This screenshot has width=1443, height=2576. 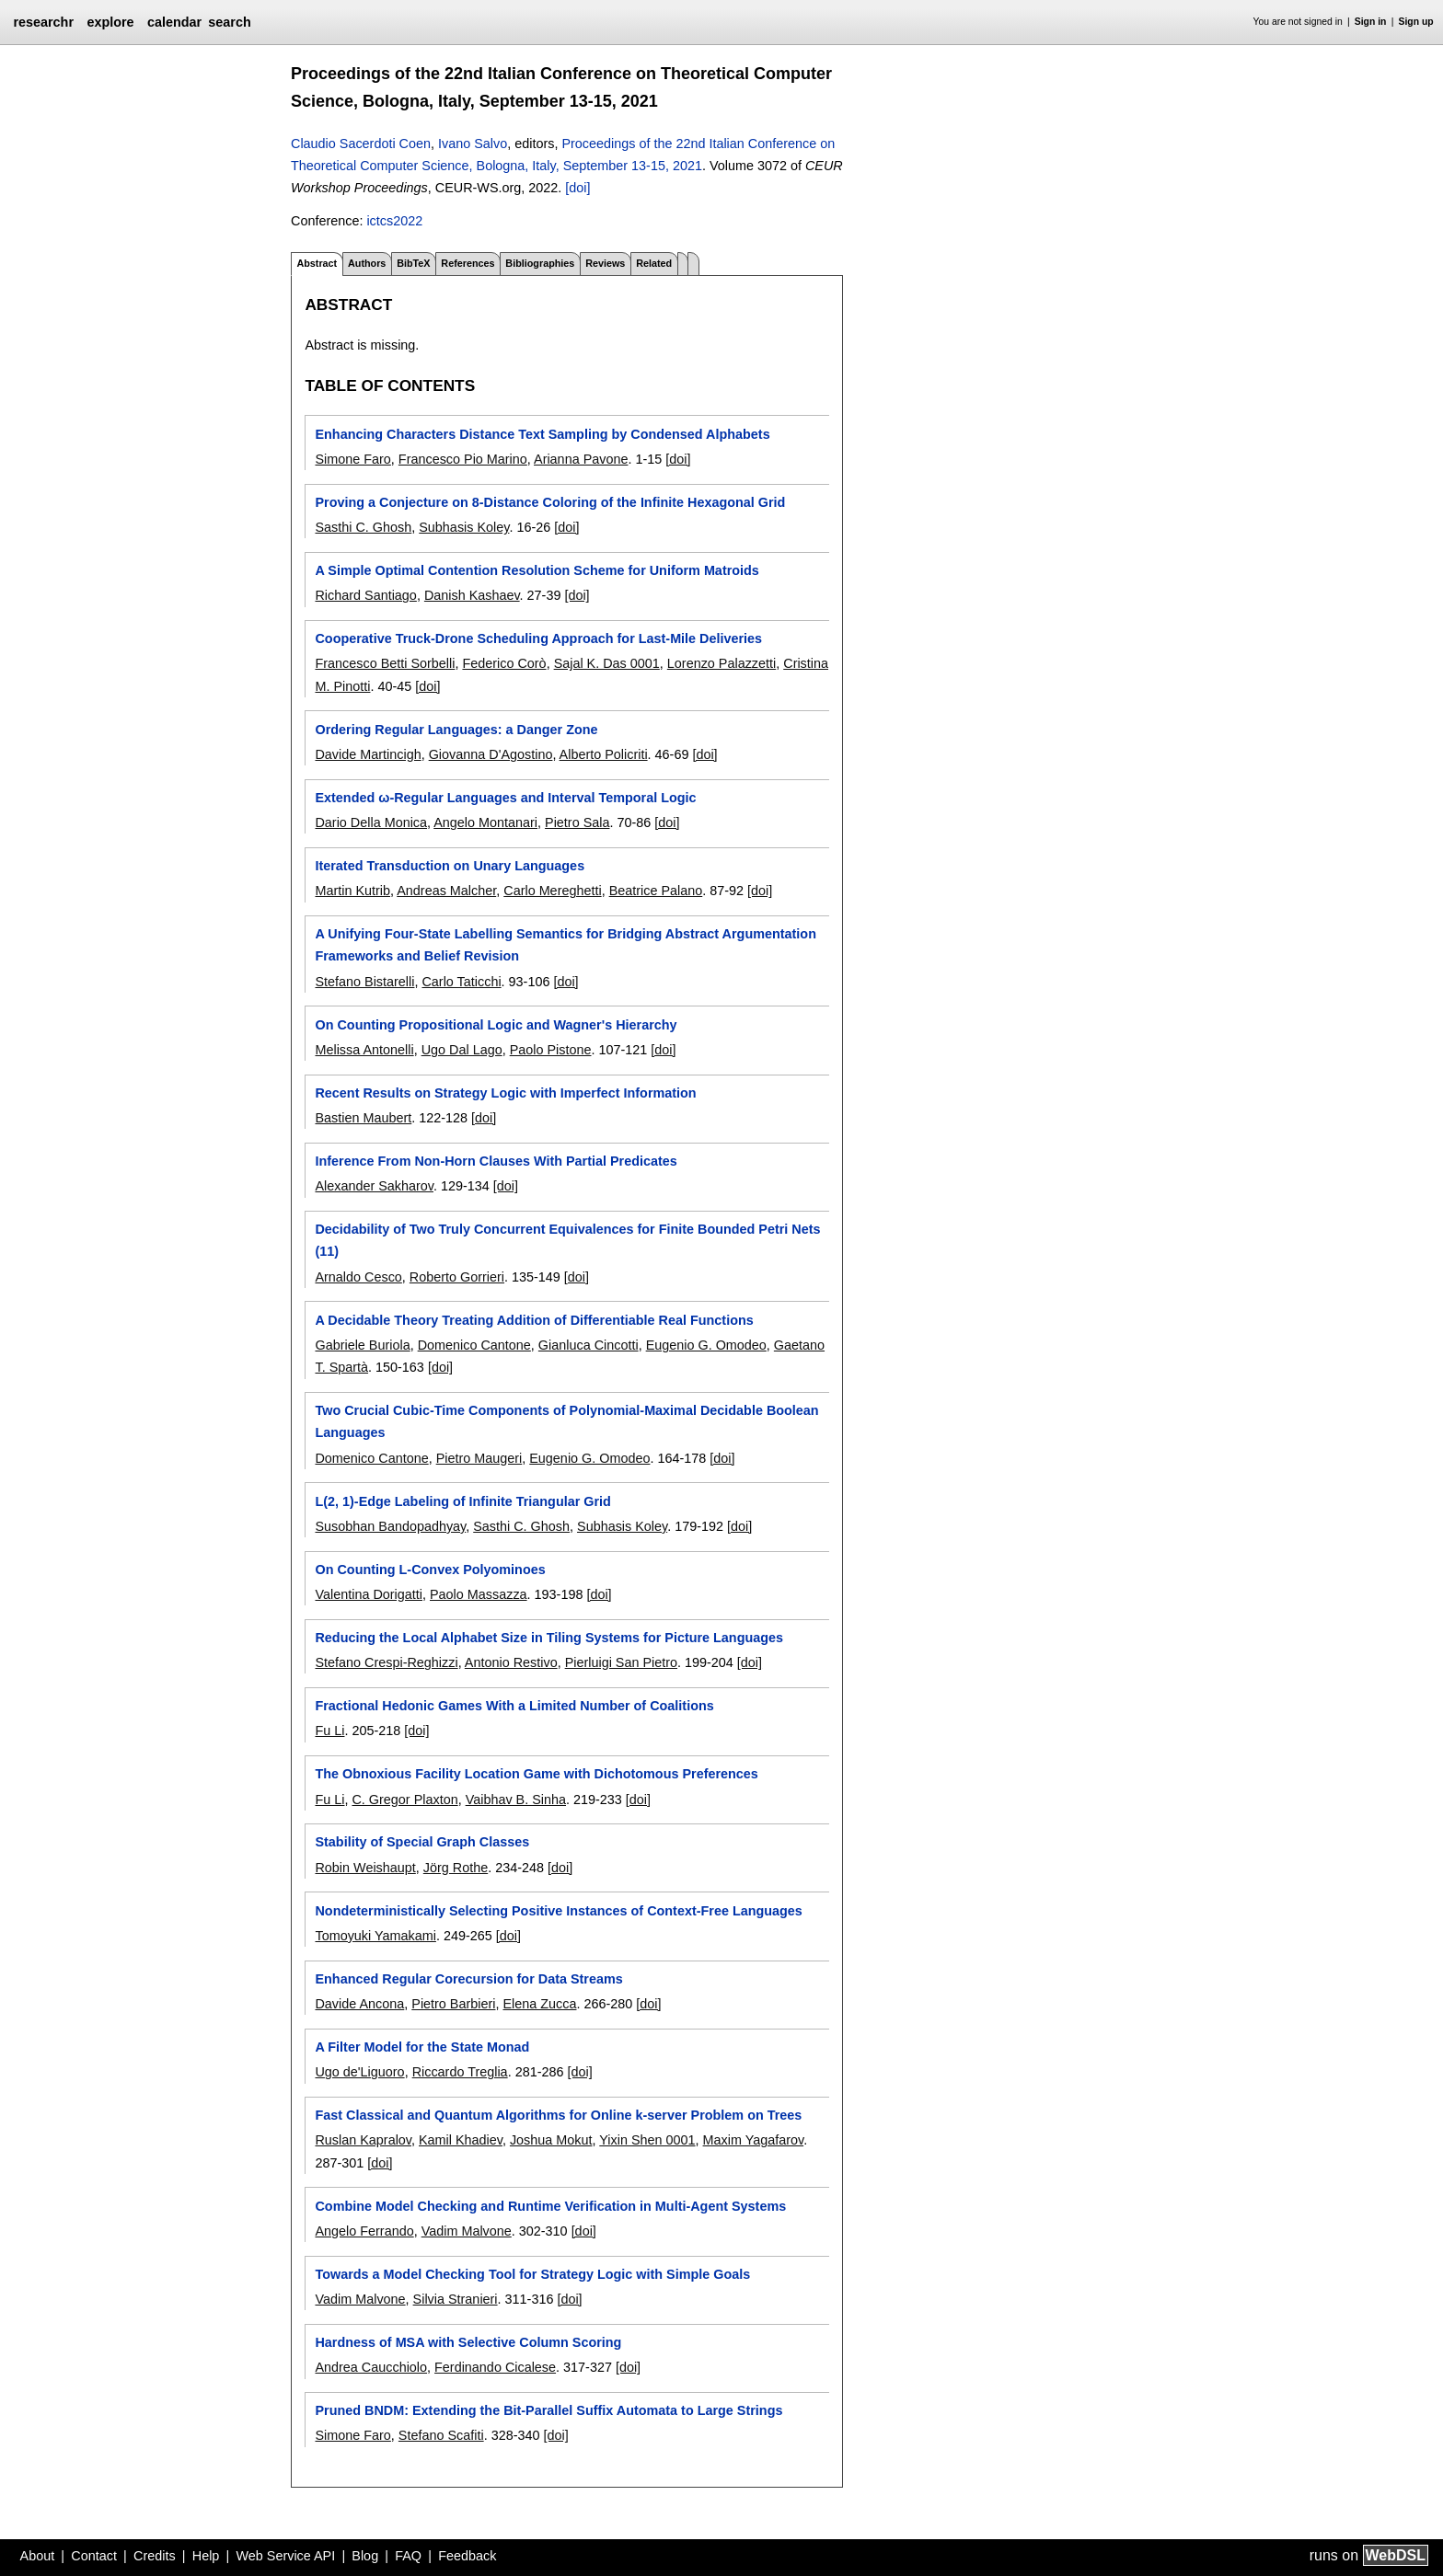 What do you see at coordinates (550, 502) in the screenshot?
I see `Proving a Conjecture on 8-Distance Coloring of the Infinite Hexagonal Grid` at bounding box center [550, 502].